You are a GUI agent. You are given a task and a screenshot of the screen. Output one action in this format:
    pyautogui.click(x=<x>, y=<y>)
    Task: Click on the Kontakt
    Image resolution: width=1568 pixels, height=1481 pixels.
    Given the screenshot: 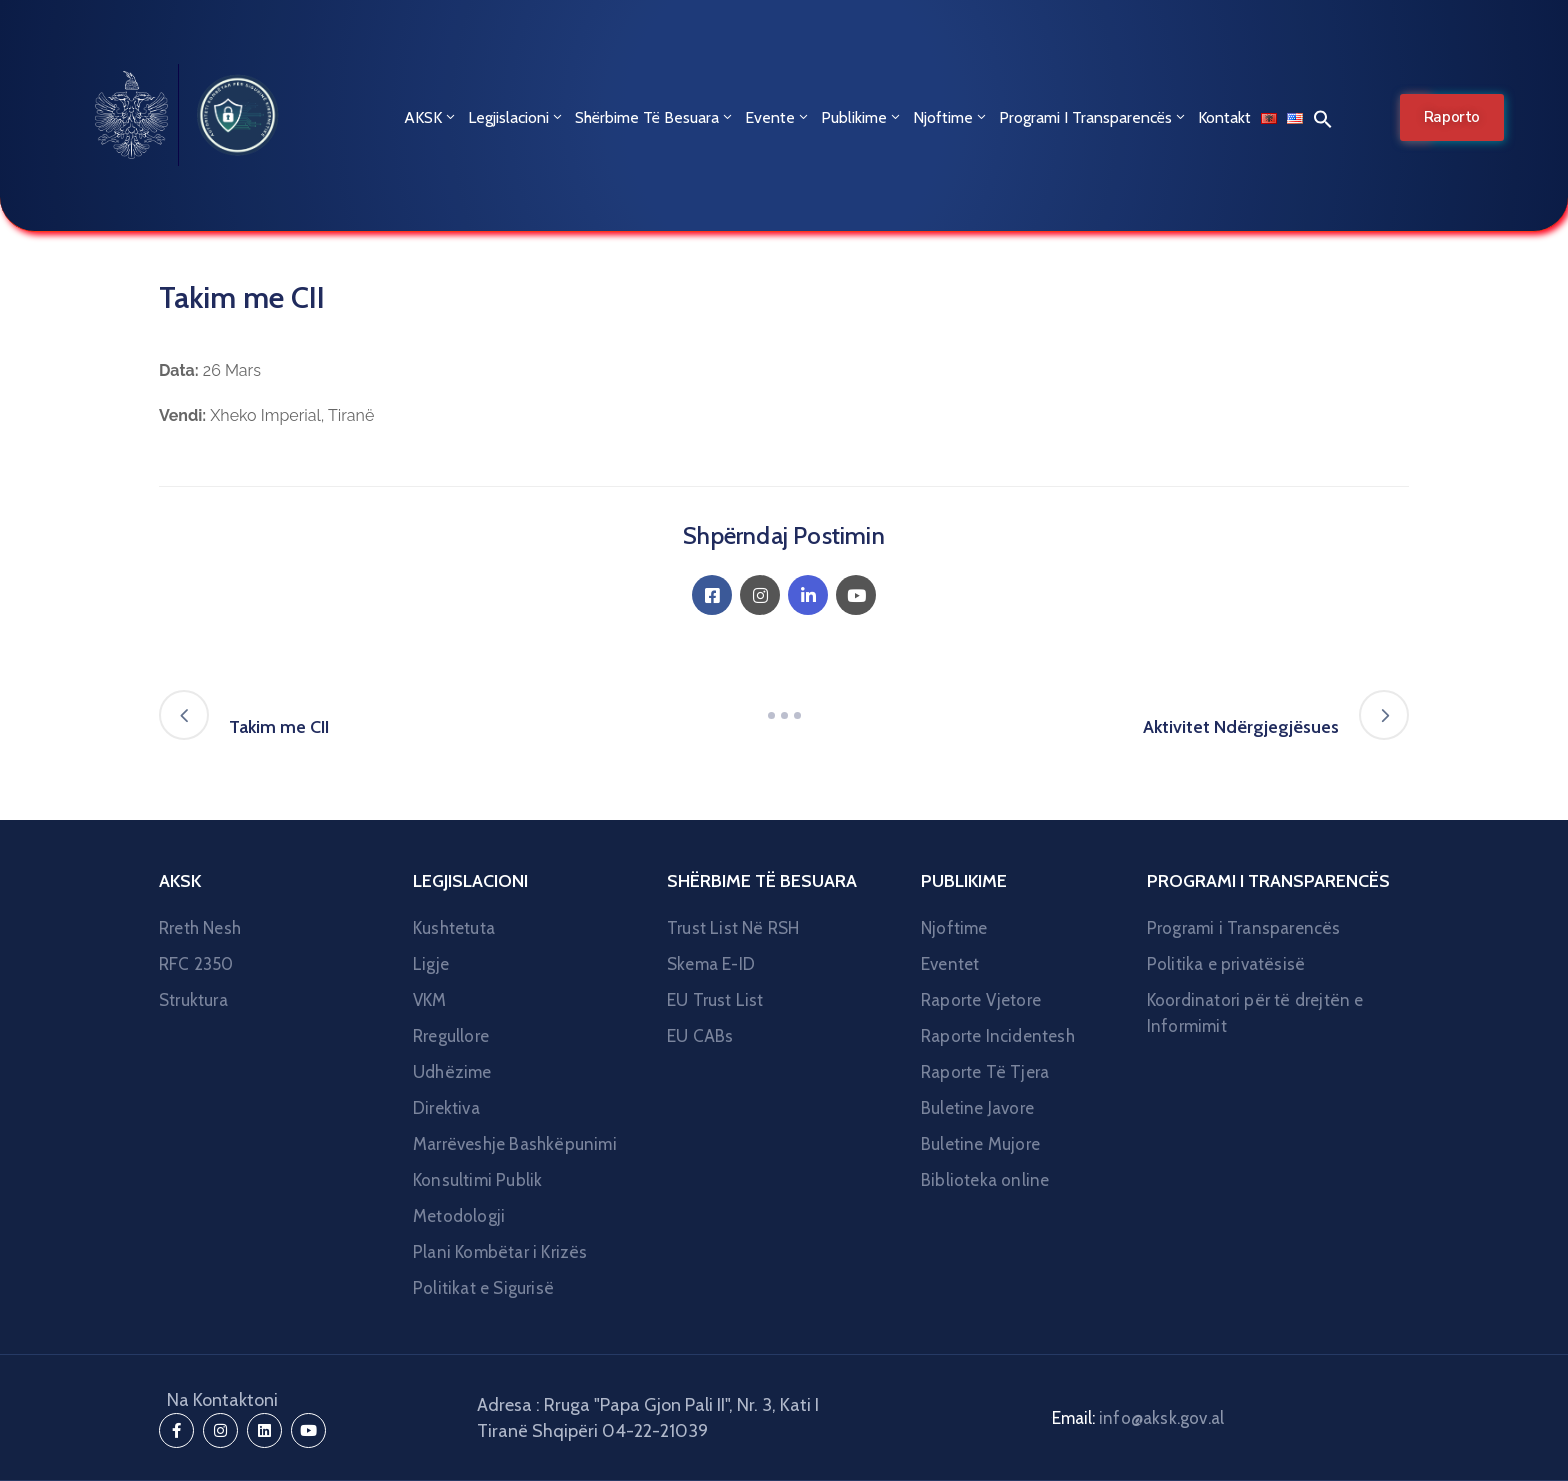 What is the action you would take?
    pyautogui.click(x=1224, y=117)
    